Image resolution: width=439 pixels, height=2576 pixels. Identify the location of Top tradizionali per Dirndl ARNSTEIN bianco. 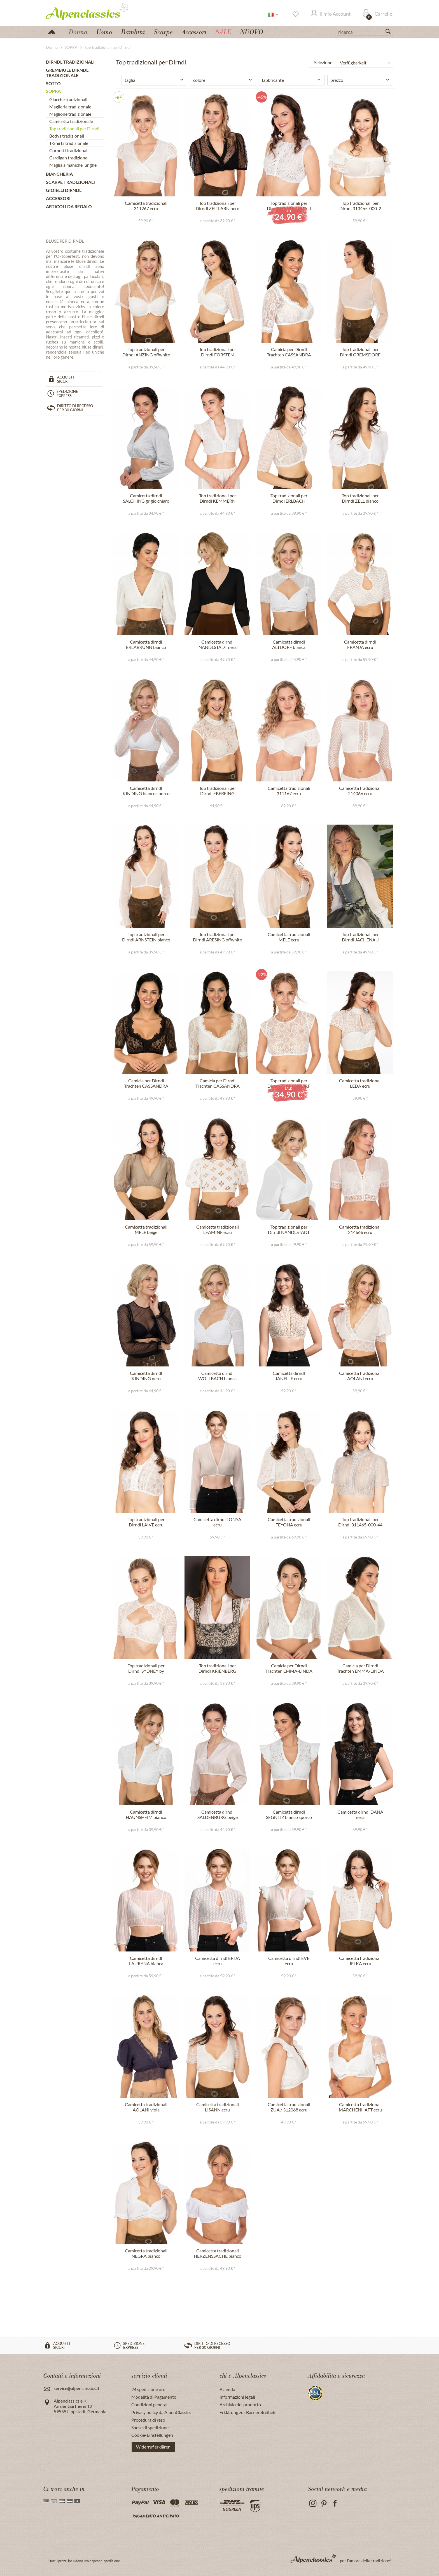
(146, 937).